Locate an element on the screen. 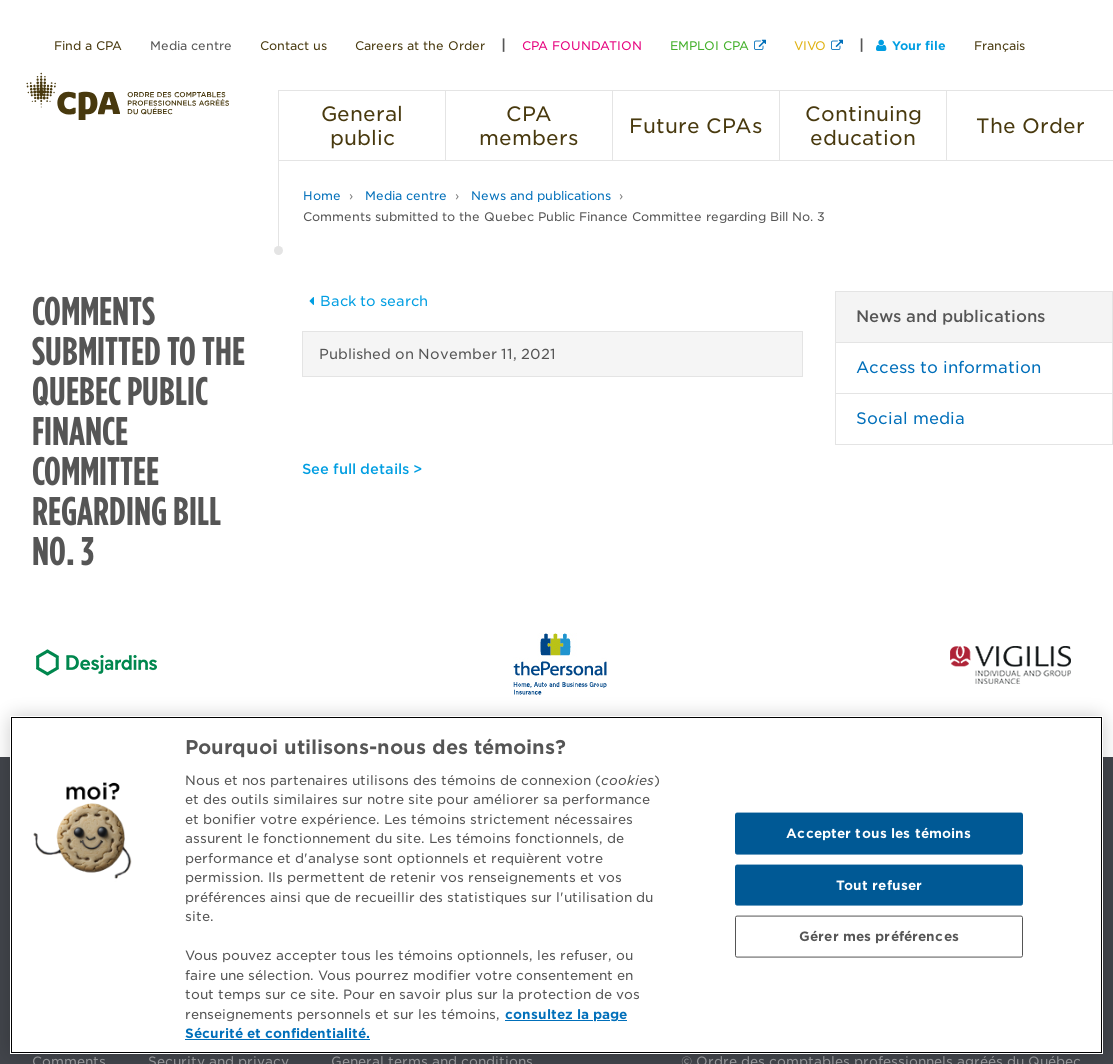 The width and height of the screenshot is (1113, 1064). Find a CPA is located at coordinates (88, 45).